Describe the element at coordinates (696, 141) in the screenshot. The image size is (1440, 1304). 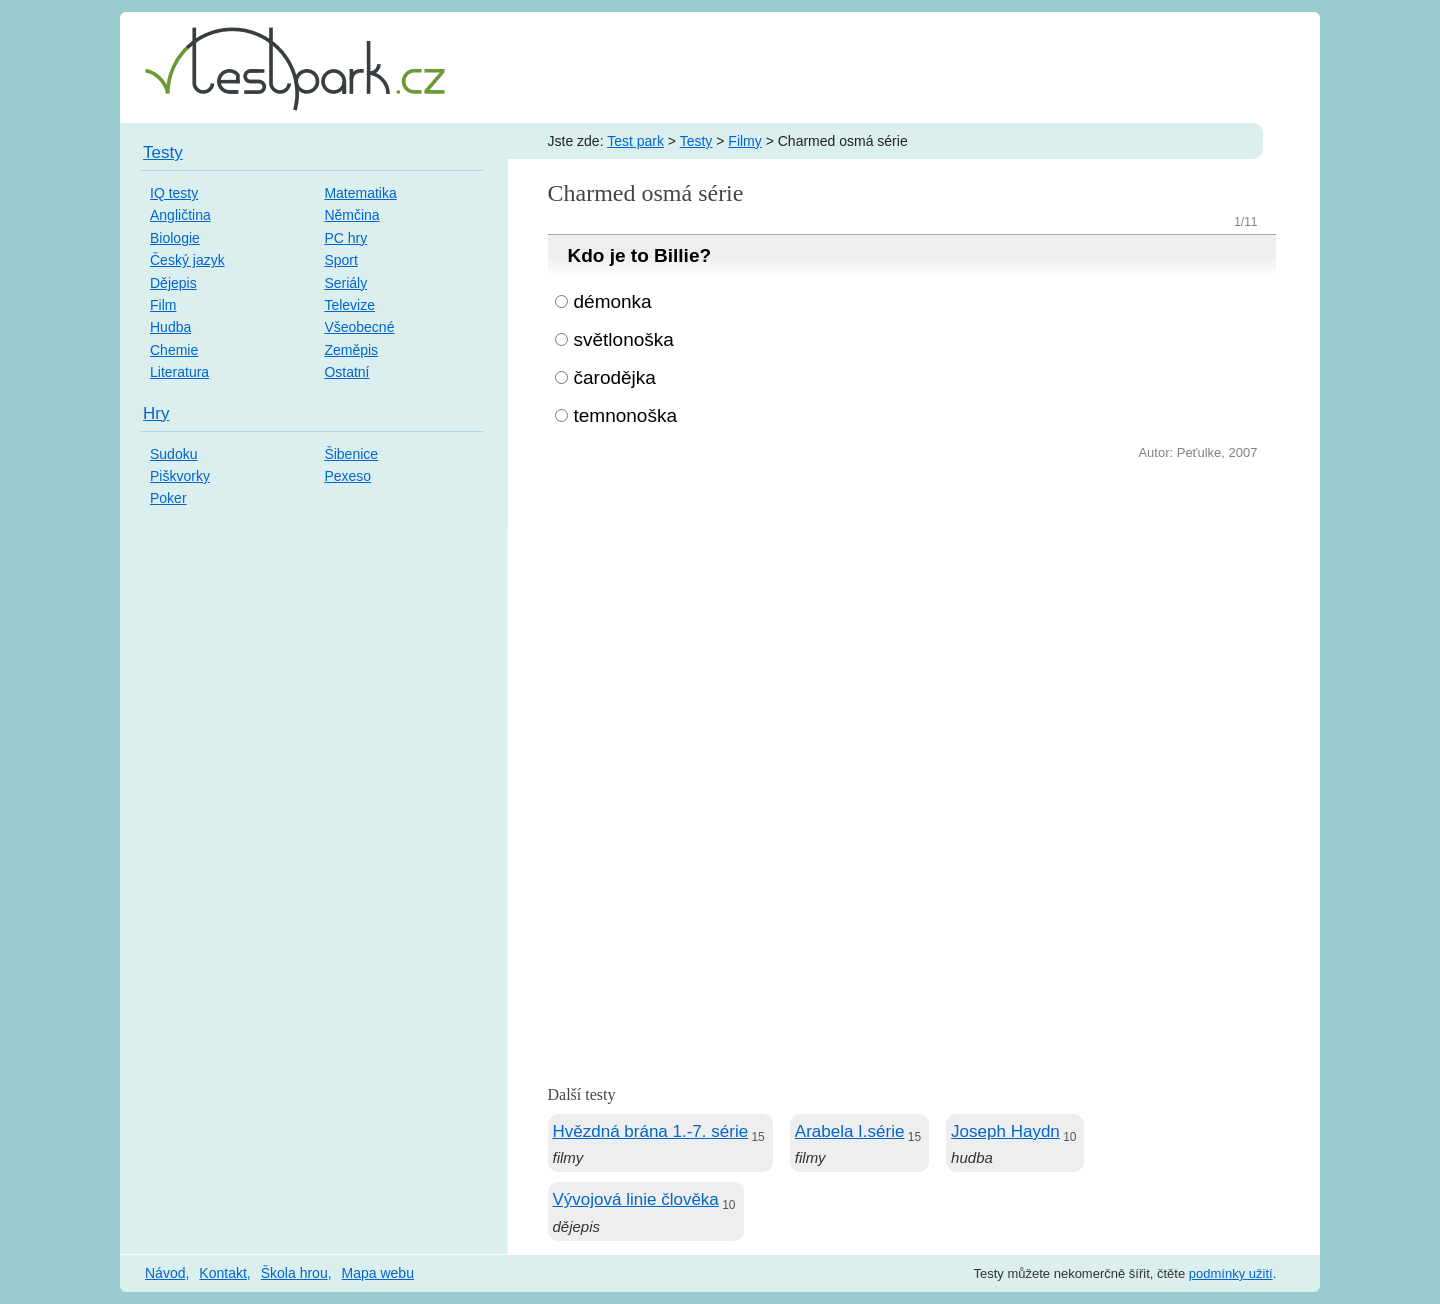
I see `Testy` at that location.